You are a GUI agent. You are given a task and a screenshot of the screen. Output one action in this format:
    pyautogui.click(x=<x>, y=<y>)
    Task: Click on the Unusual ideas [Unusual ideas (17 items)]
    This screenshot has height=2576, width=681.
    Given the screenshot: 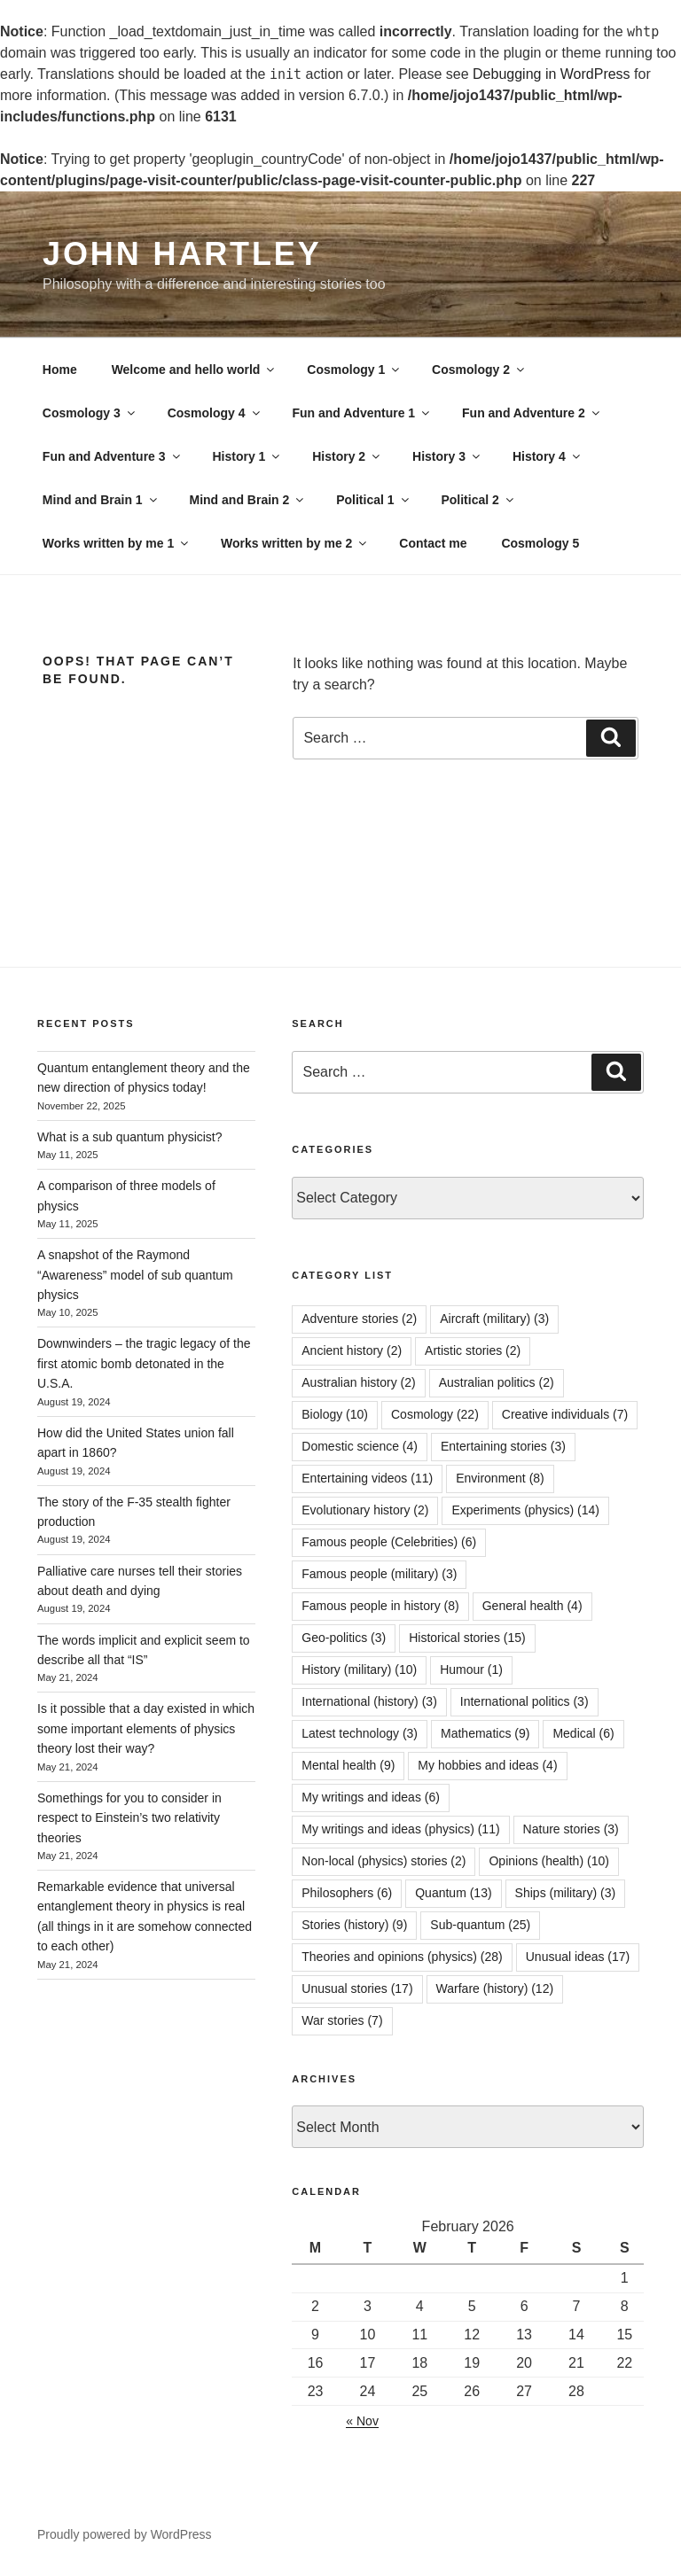 What is the action you would take?
    pyautogui.click(x=578, y=1957)
    